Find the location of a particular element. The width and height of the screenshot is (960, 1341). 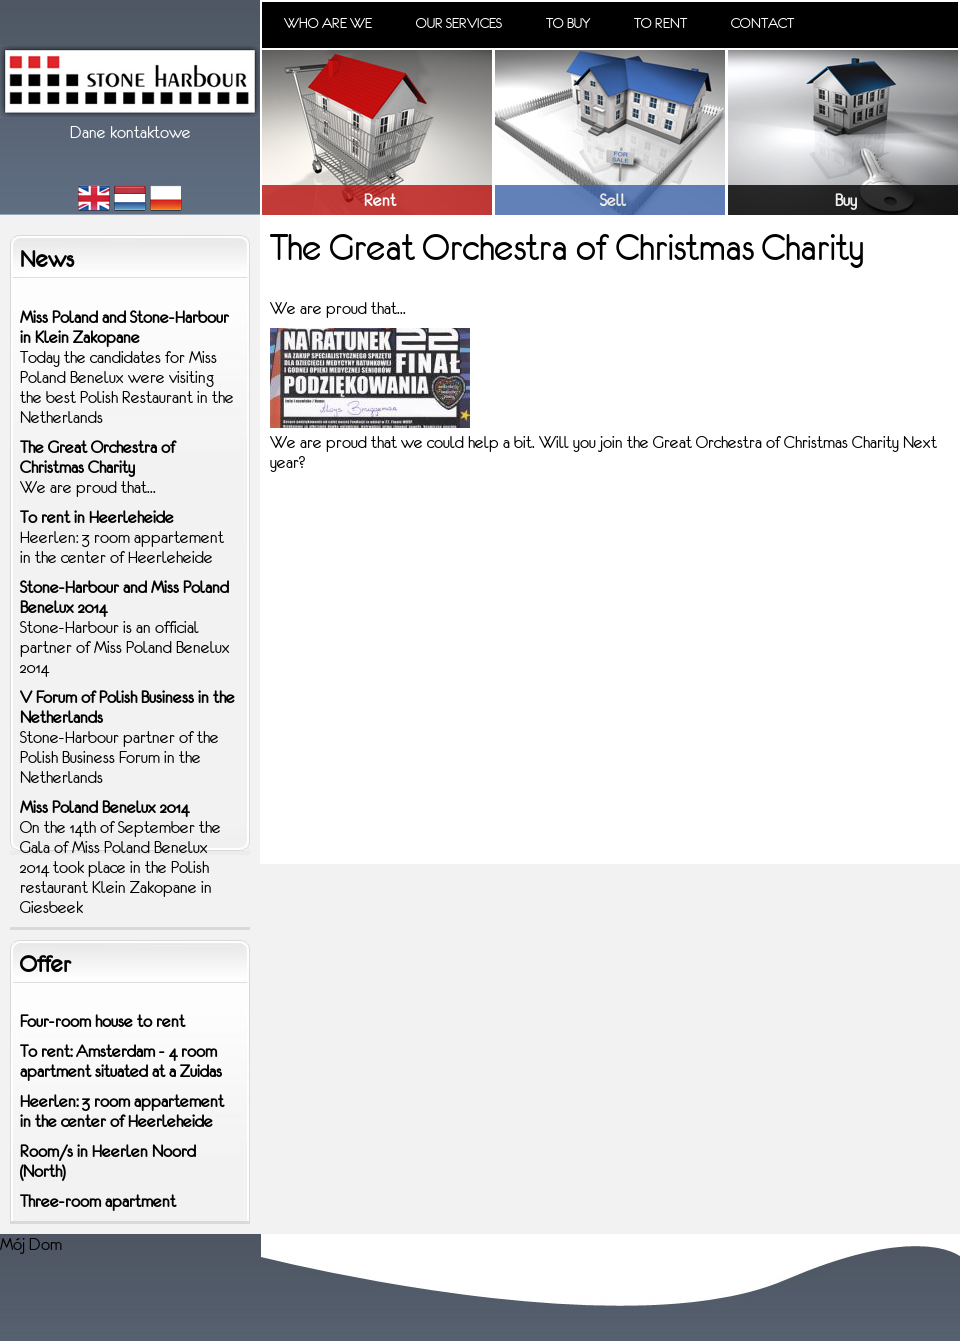

Who are we is located at coordinates (328, 23).